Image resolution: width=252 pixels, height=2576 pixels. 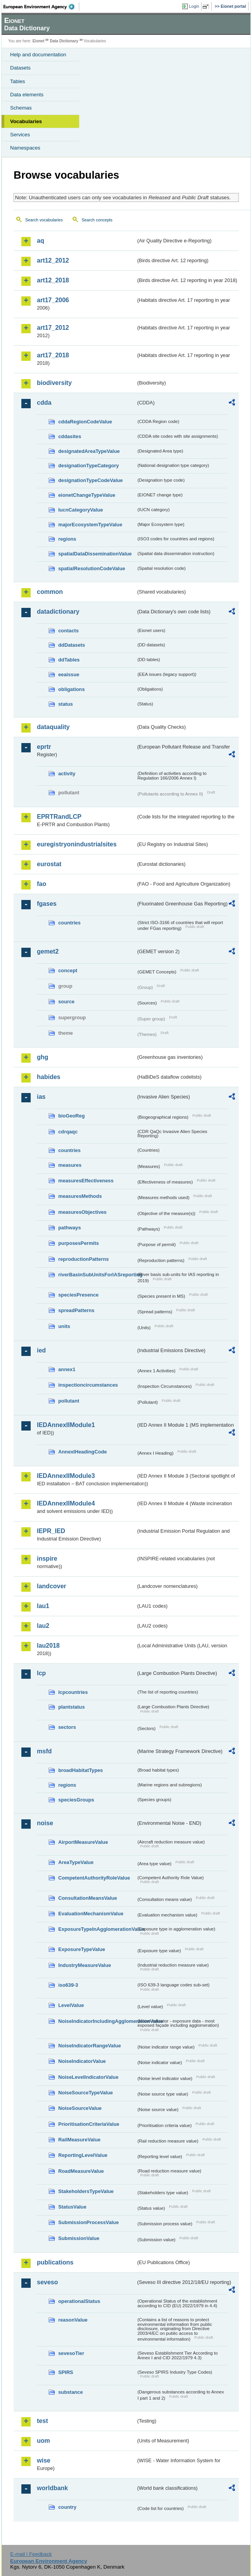 I want to click on AreaTypeValue, so click(x=76, y=1862).